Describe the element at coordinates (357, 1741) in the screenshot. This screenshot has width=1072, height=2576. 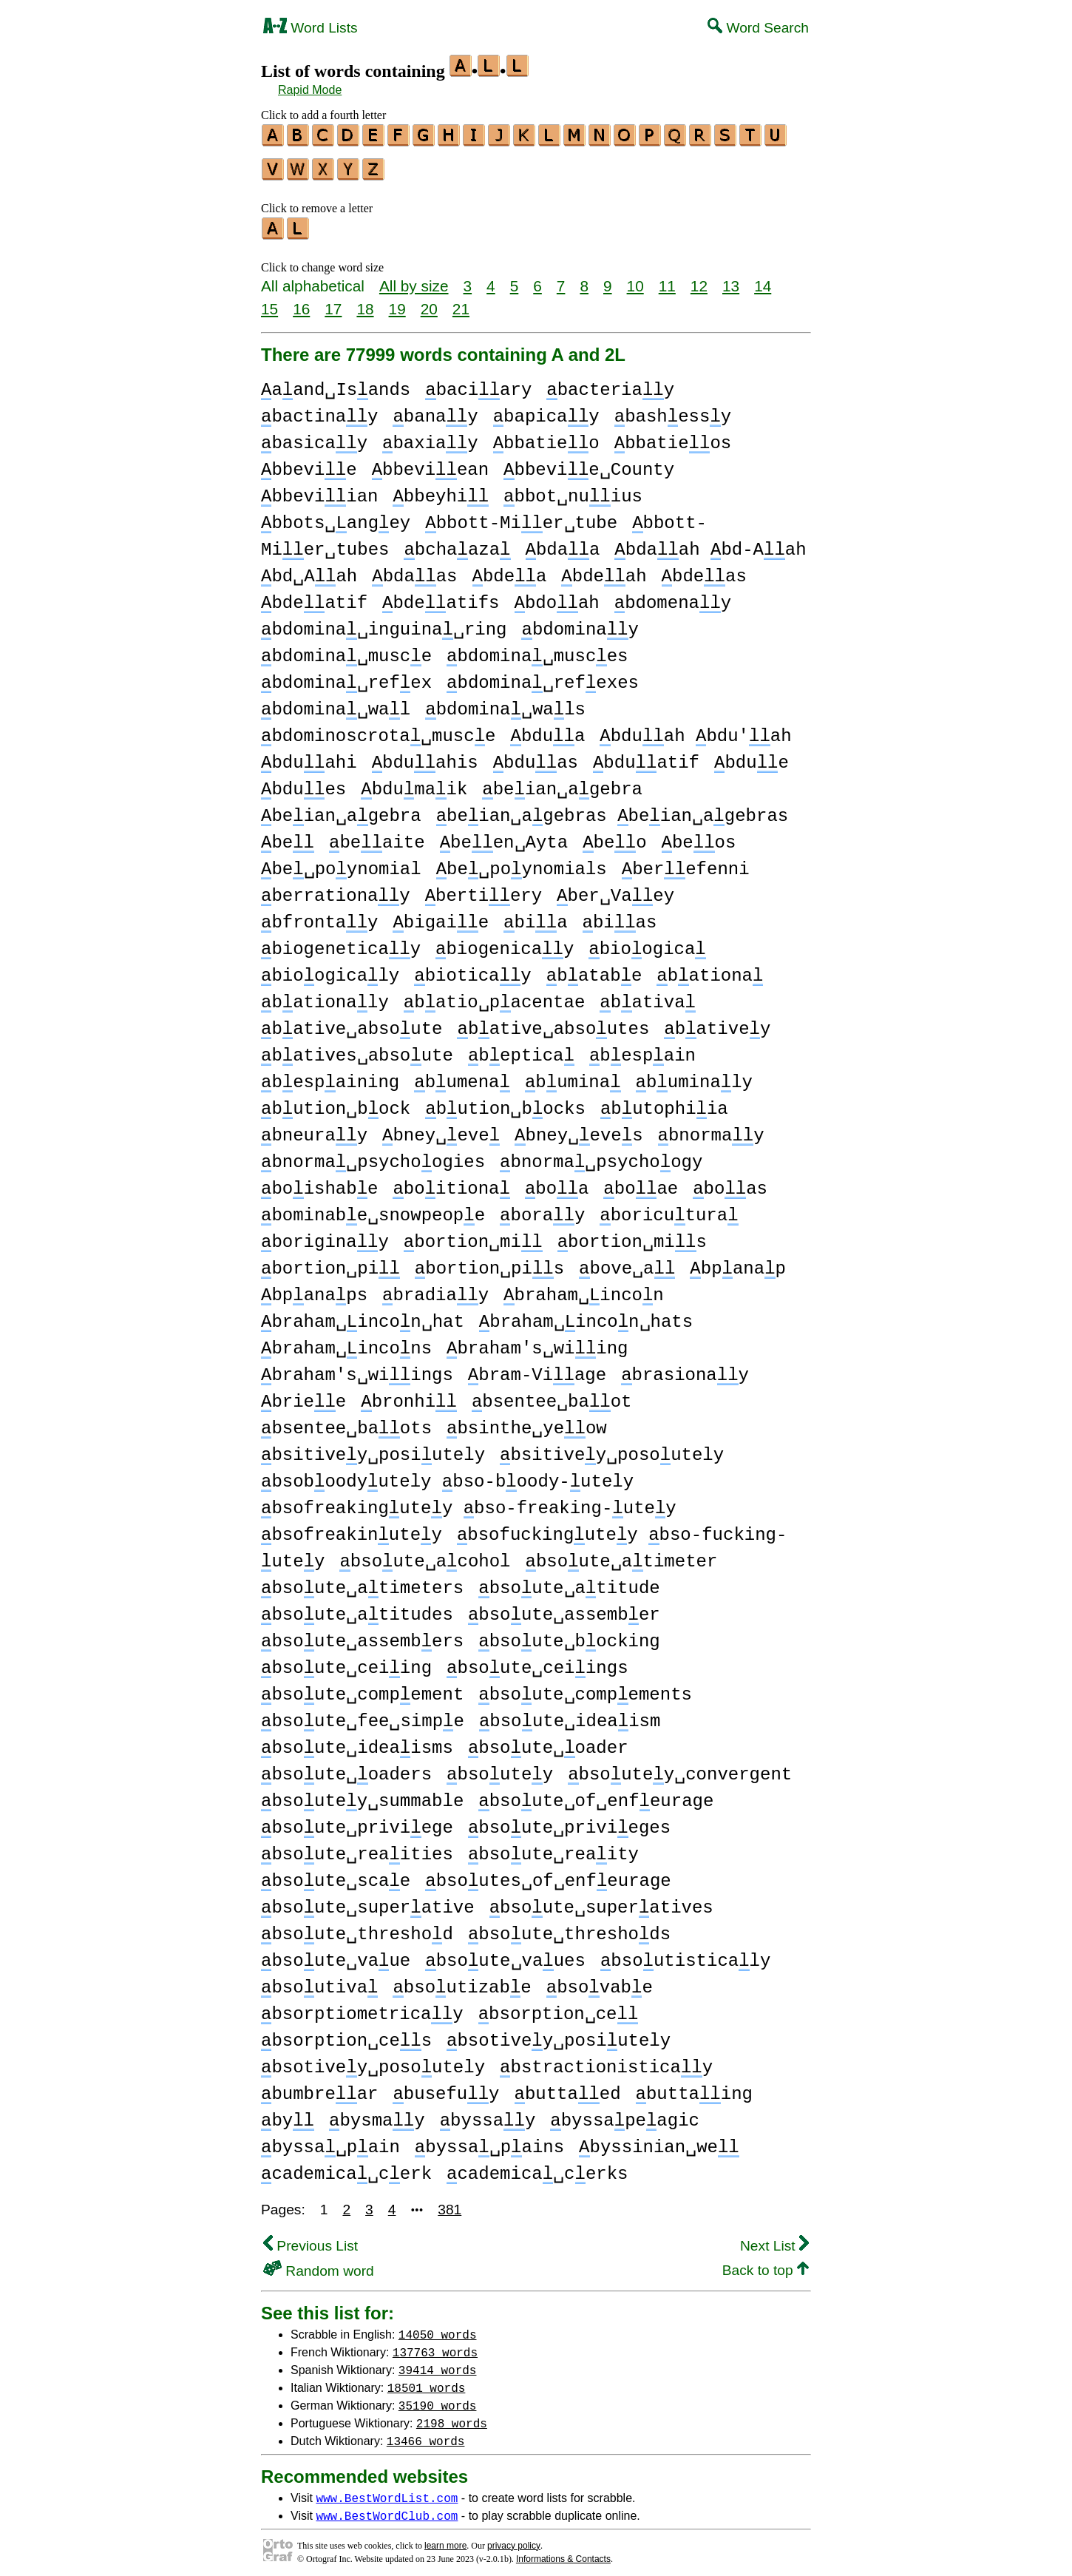
I see `bsoute␣ideaisms` at that location.